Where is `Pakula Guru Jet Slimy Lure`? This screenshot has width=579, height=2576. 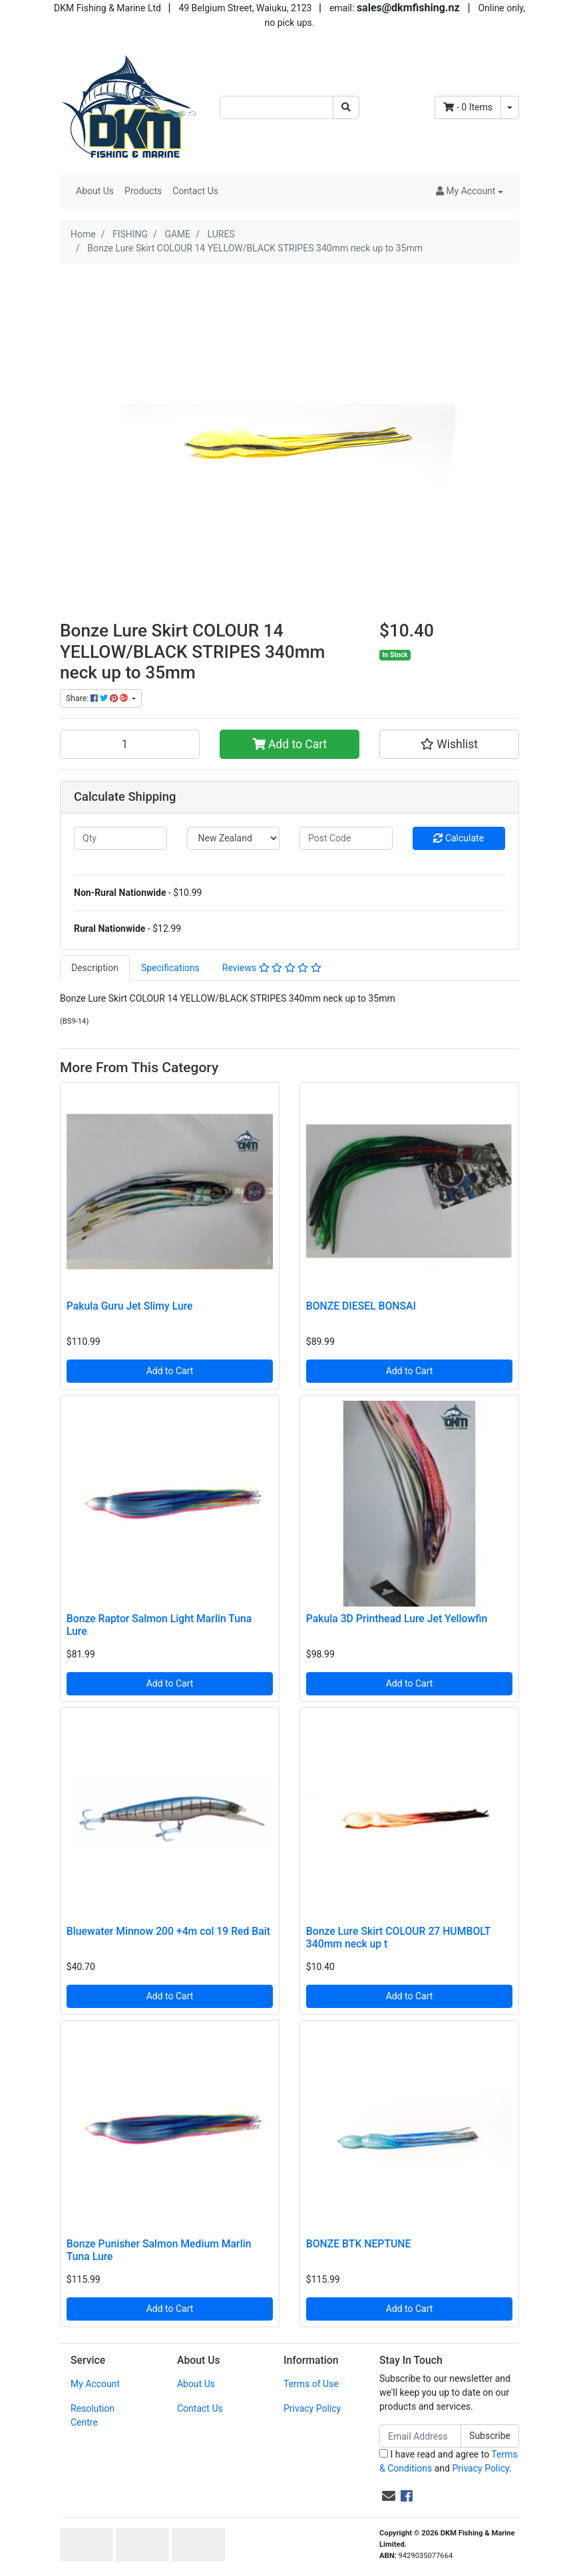
Pakula Guru Jet Slimy Lure is located at coordinates (130, 1306).